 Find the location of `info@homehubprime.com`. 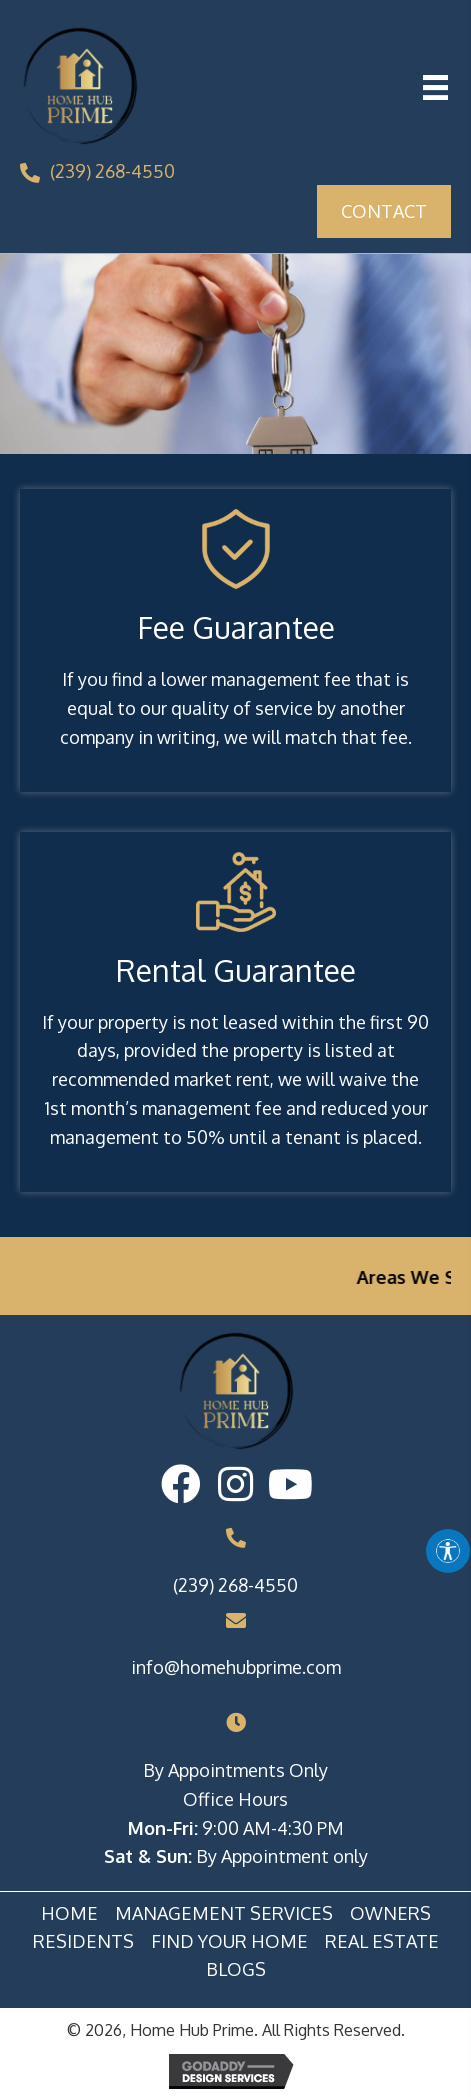

info@homehubprime.com is located at coordinates (236, 1667).